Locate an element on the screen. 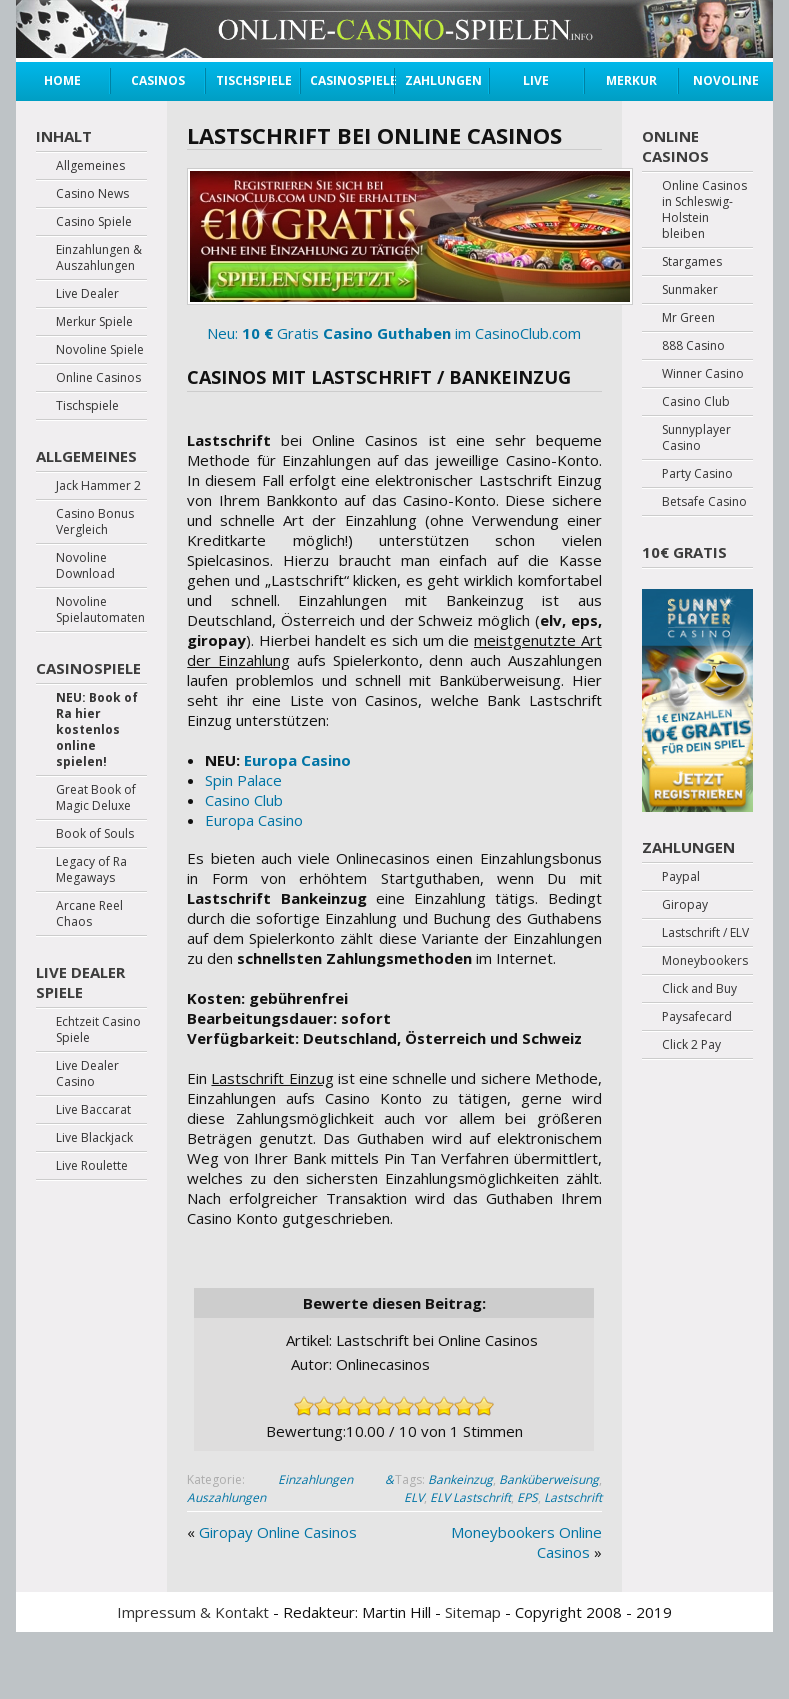 The width and height of the screenshot is (789, 1699). Sitemap is located at coordinates (473, 1612).